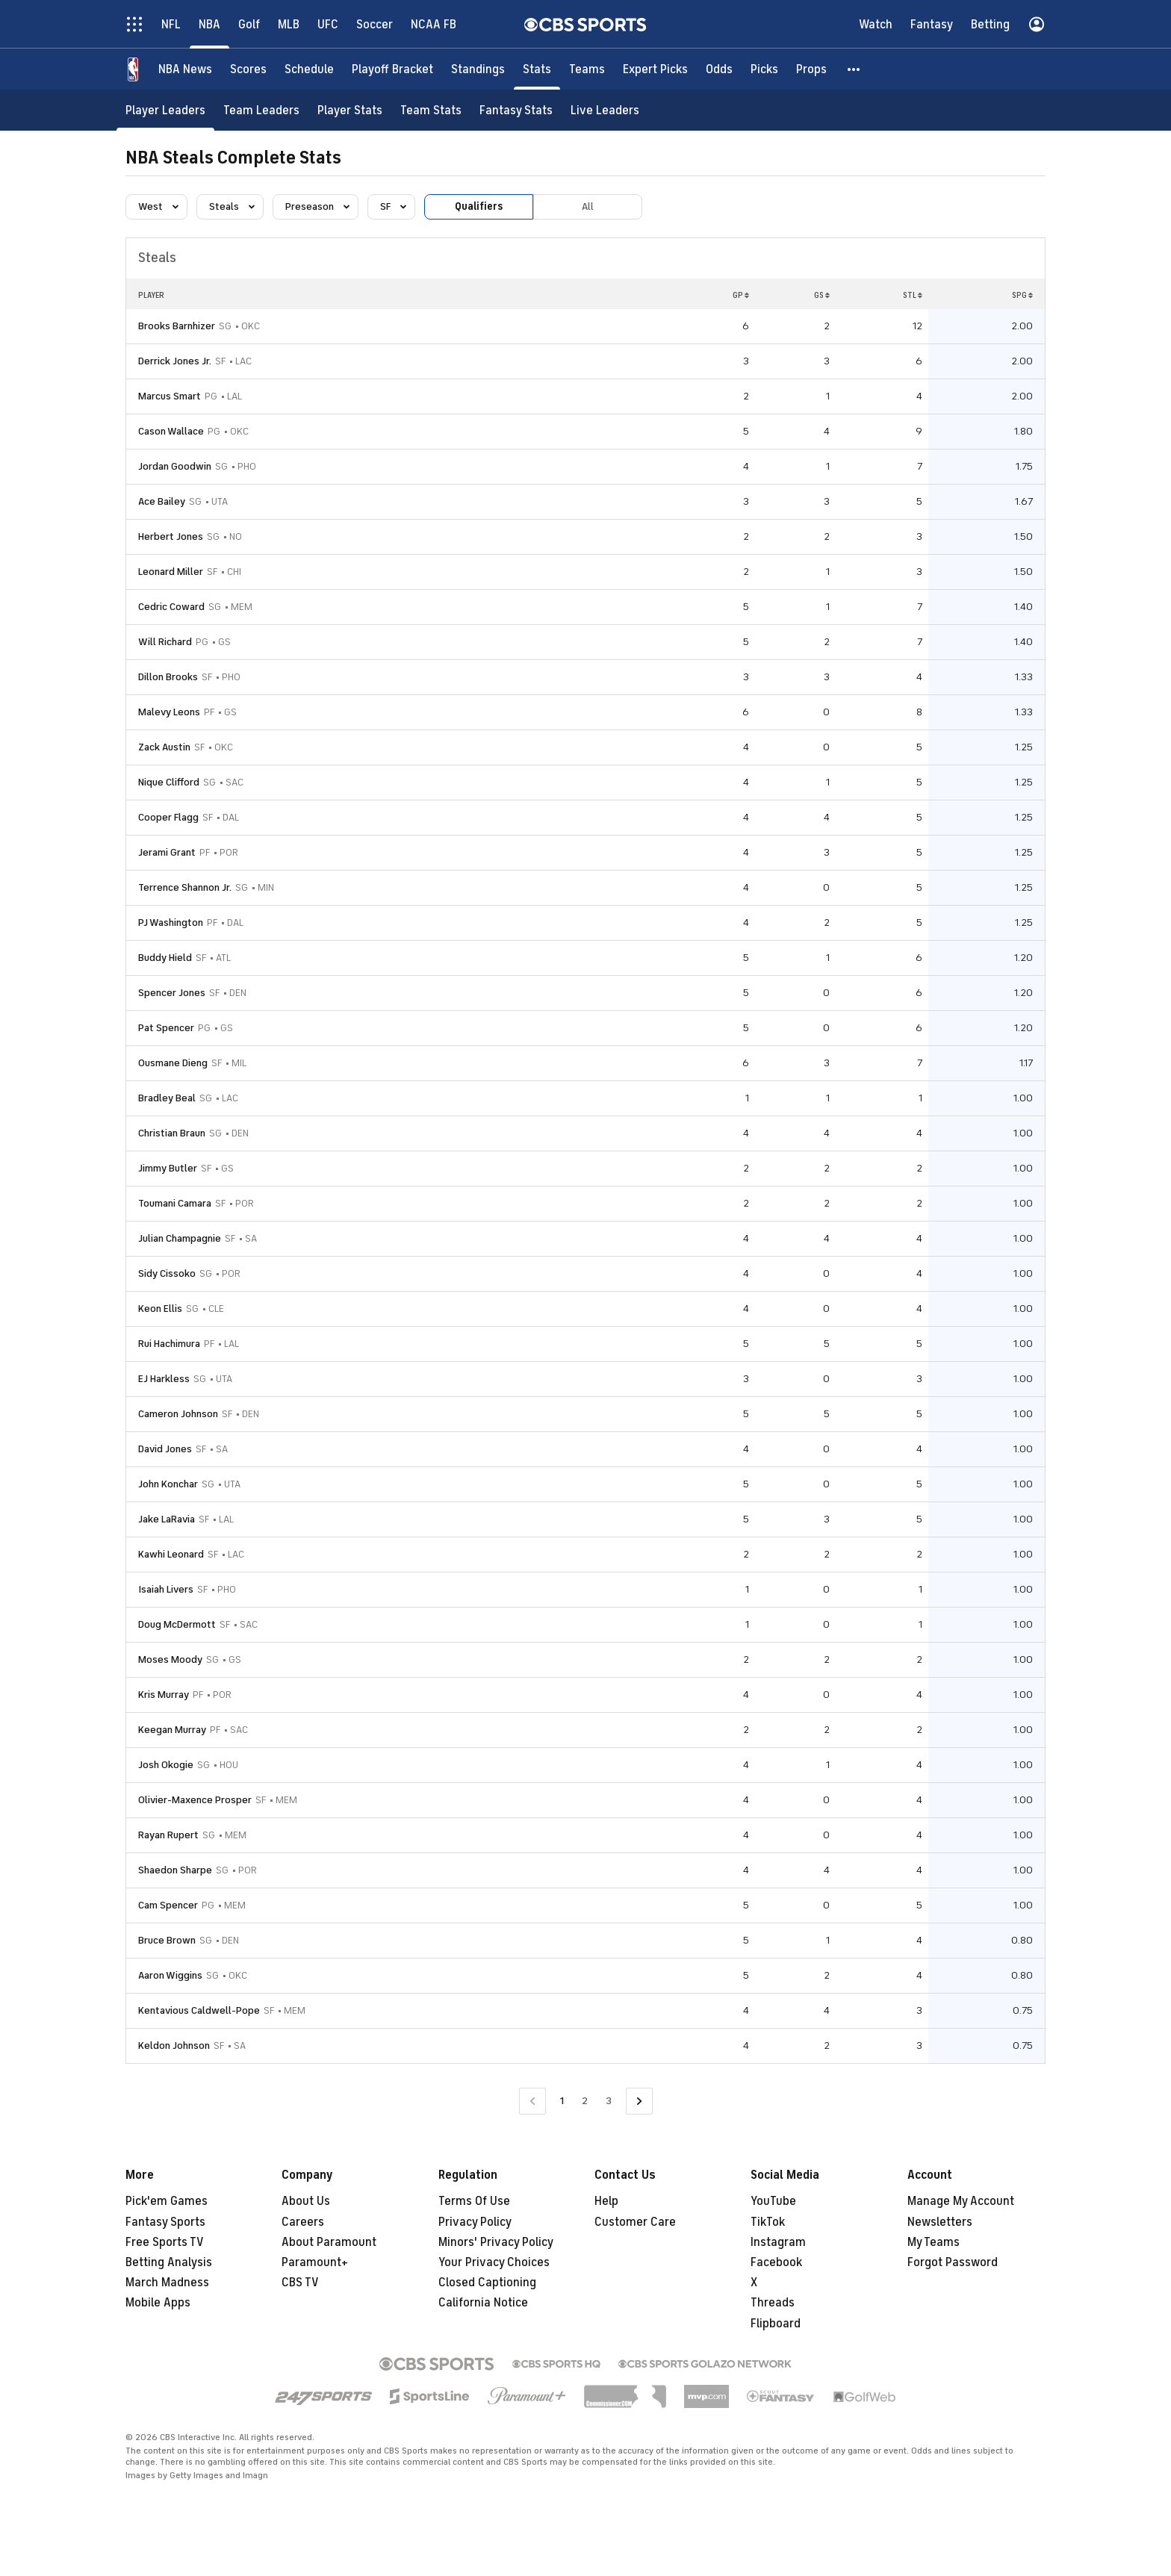 Image resolution: width=1171 pixels, height=2576 pixels. I want to click on Isaiah Livers, so click(165, 1589).